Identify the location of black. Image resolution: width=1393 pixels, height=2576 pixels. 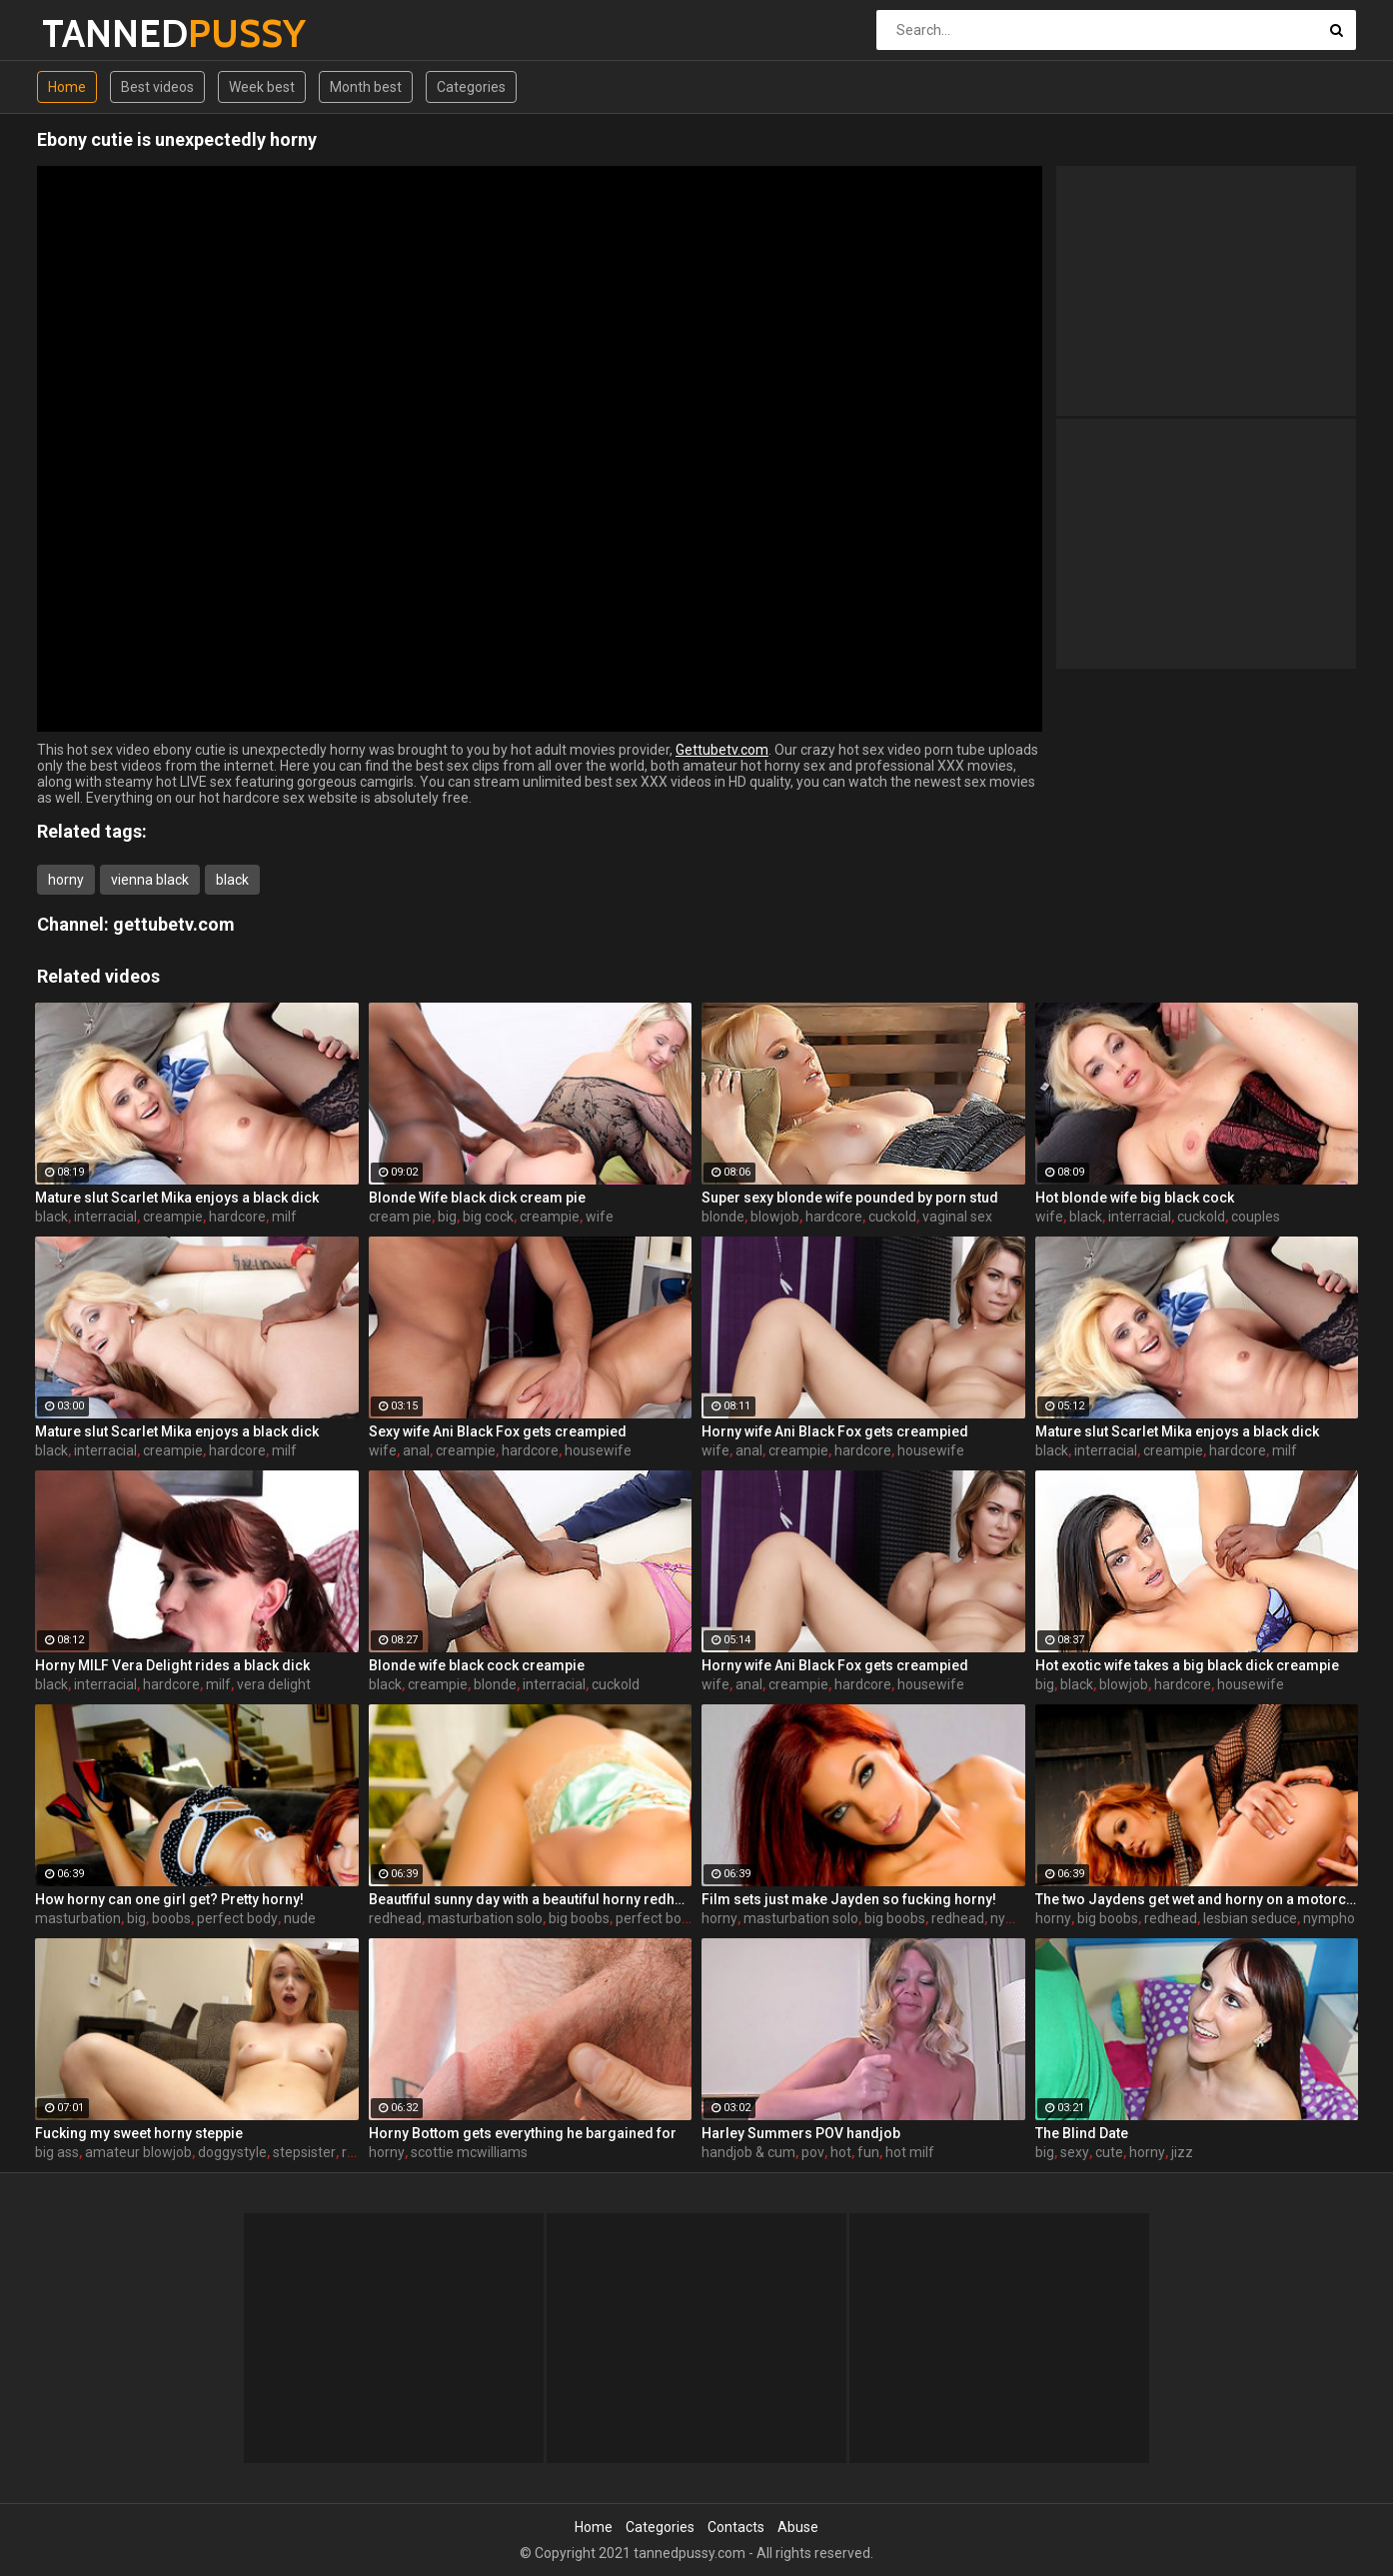
(232, 880).